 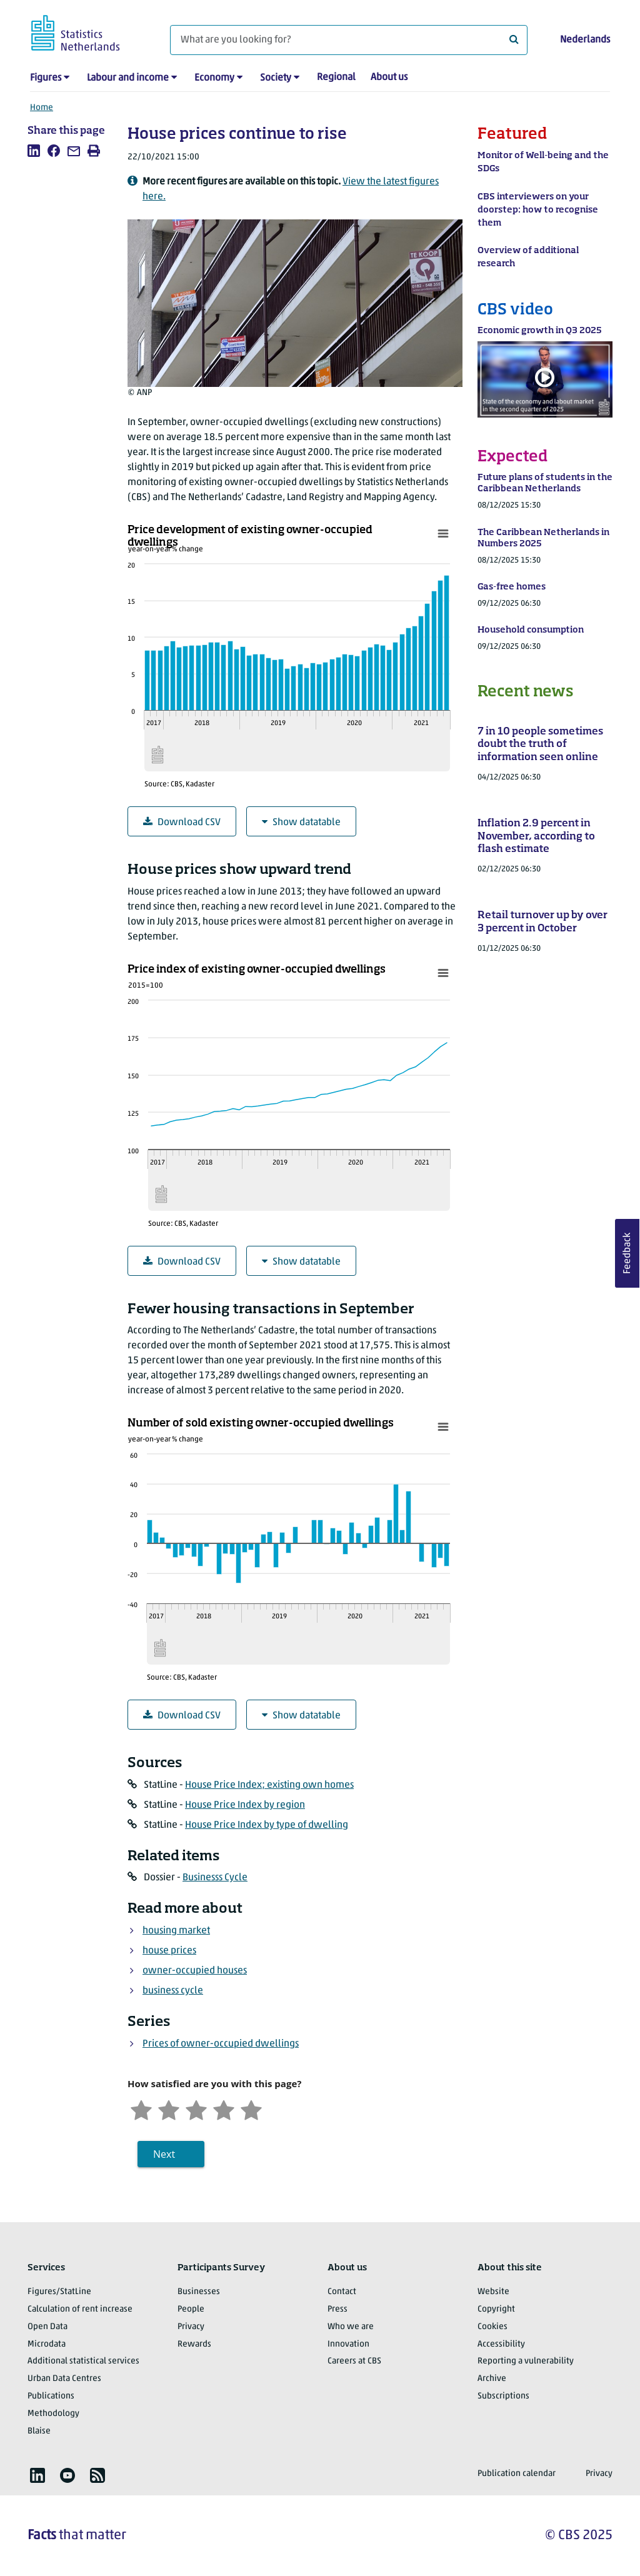 What do you see at coordinates (191, 2309) in the screenshot?
I see `People` at bounding box center [191, 2309].